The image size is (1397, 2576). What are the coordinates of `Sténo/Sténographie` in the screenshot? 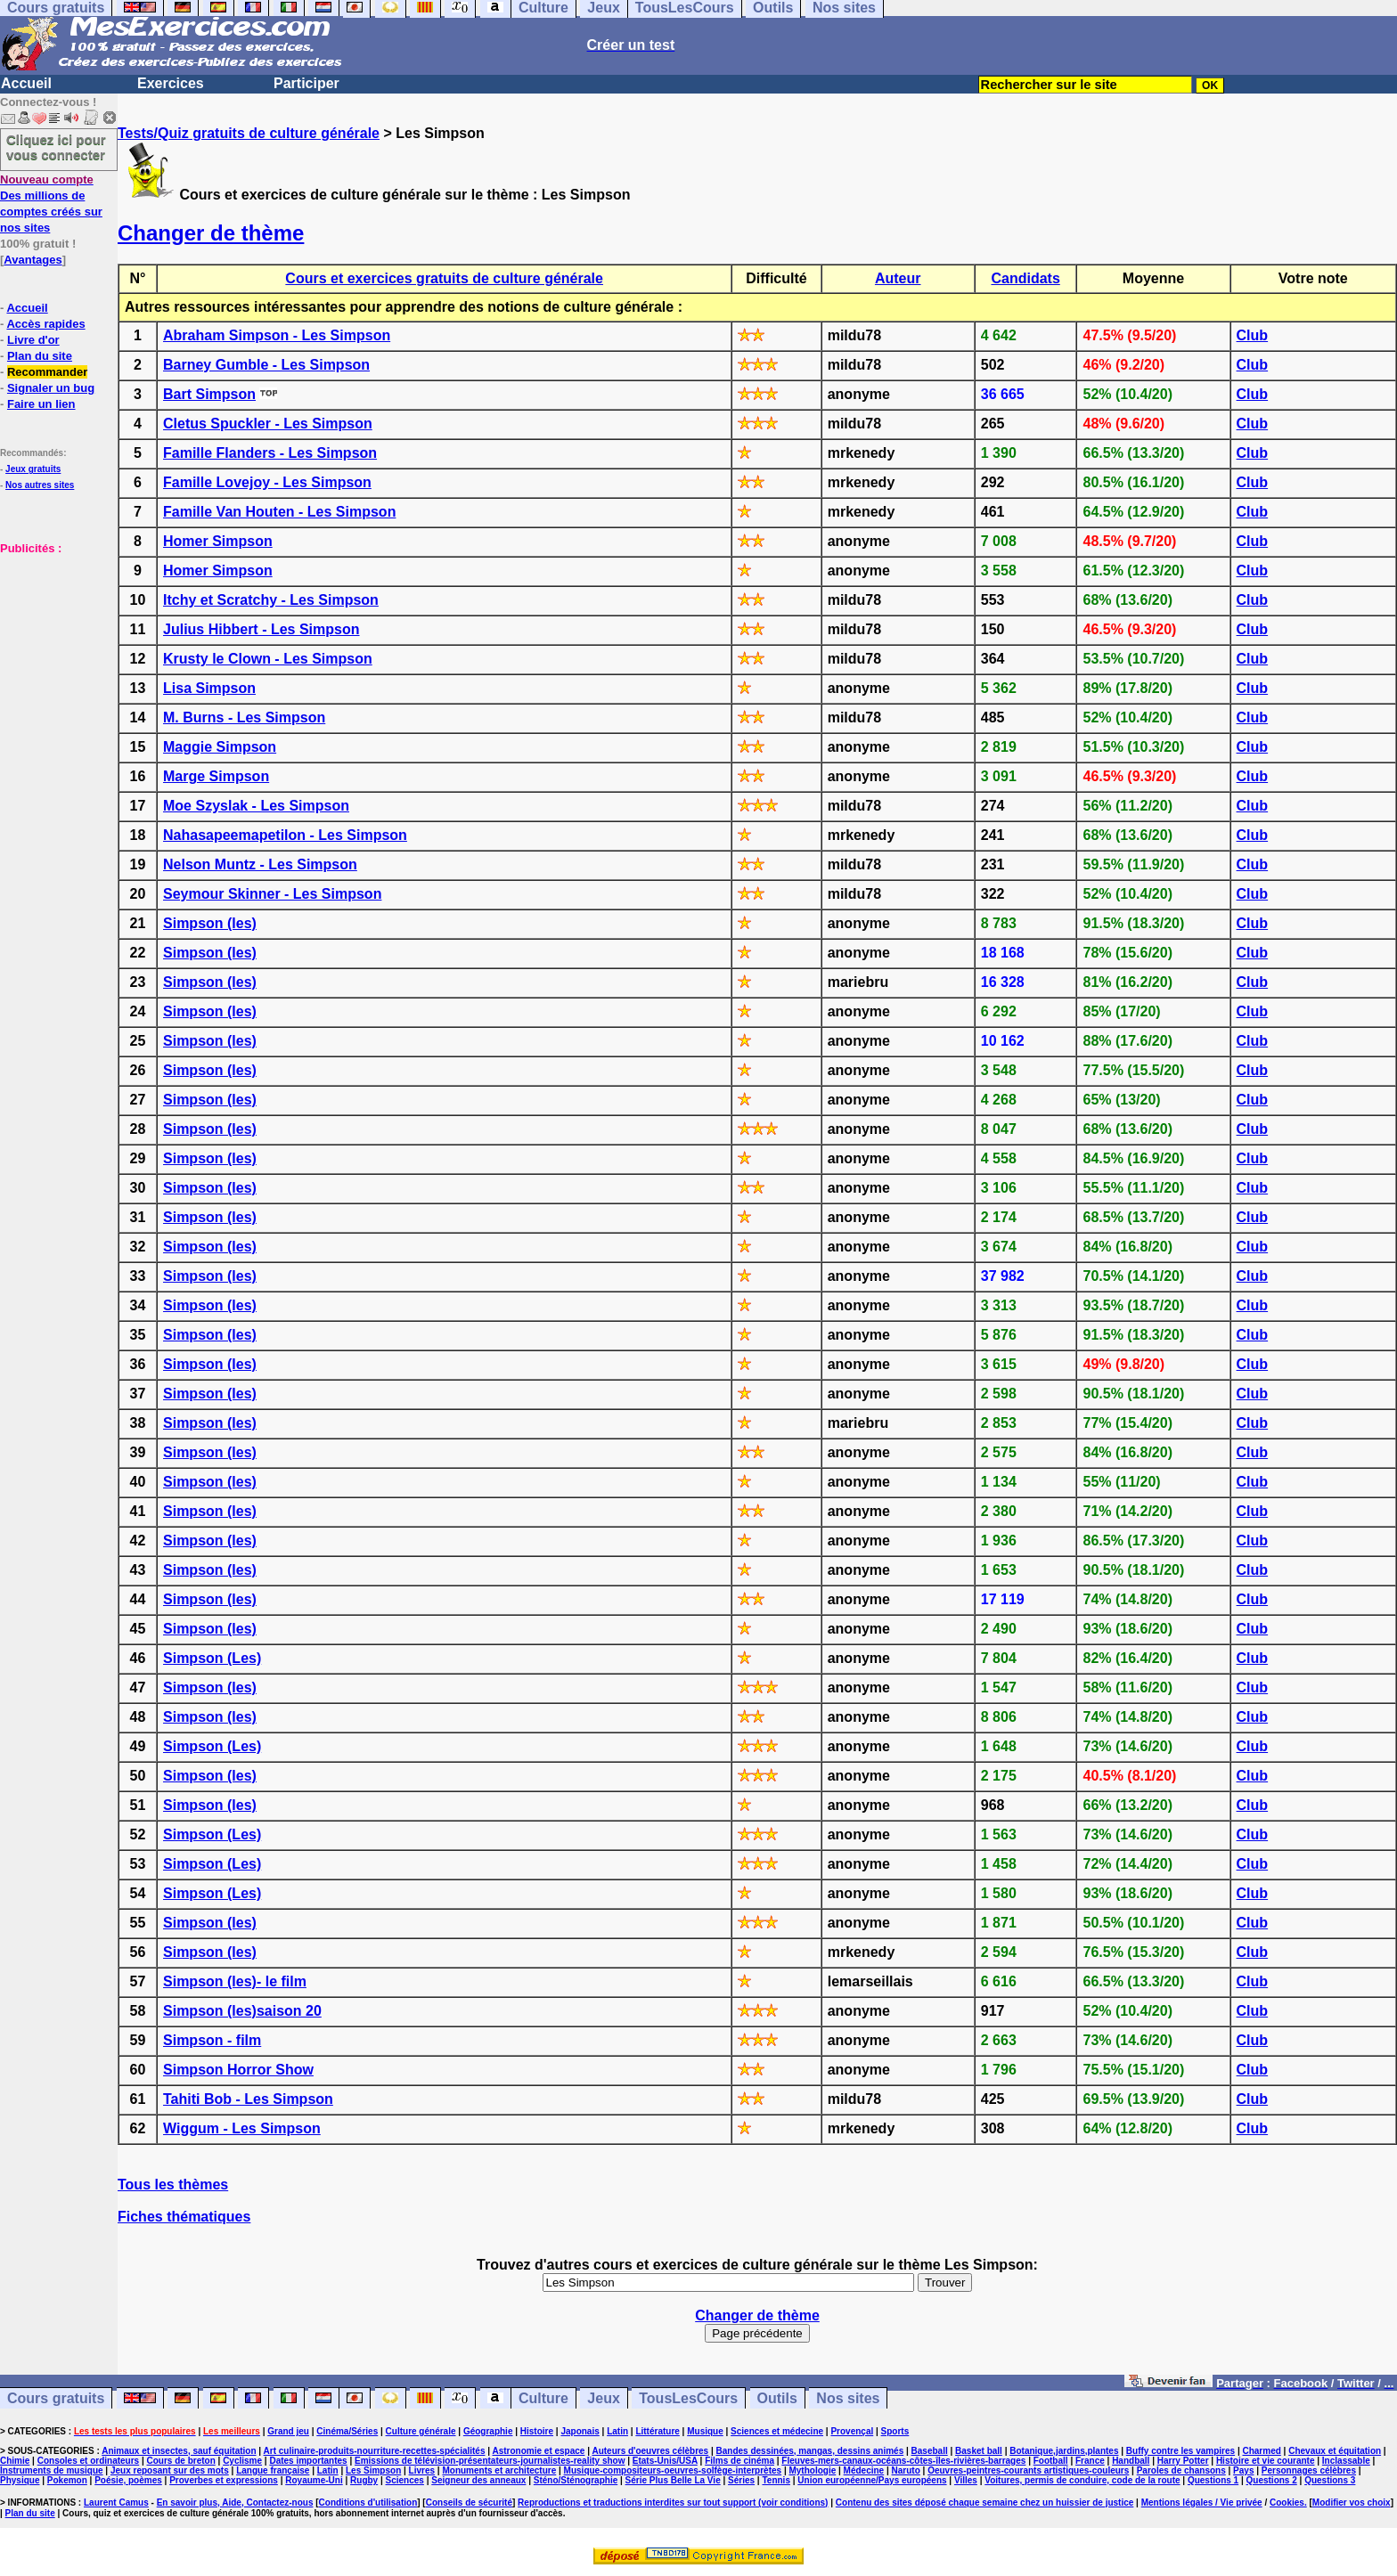 It's located at (575, 2480).